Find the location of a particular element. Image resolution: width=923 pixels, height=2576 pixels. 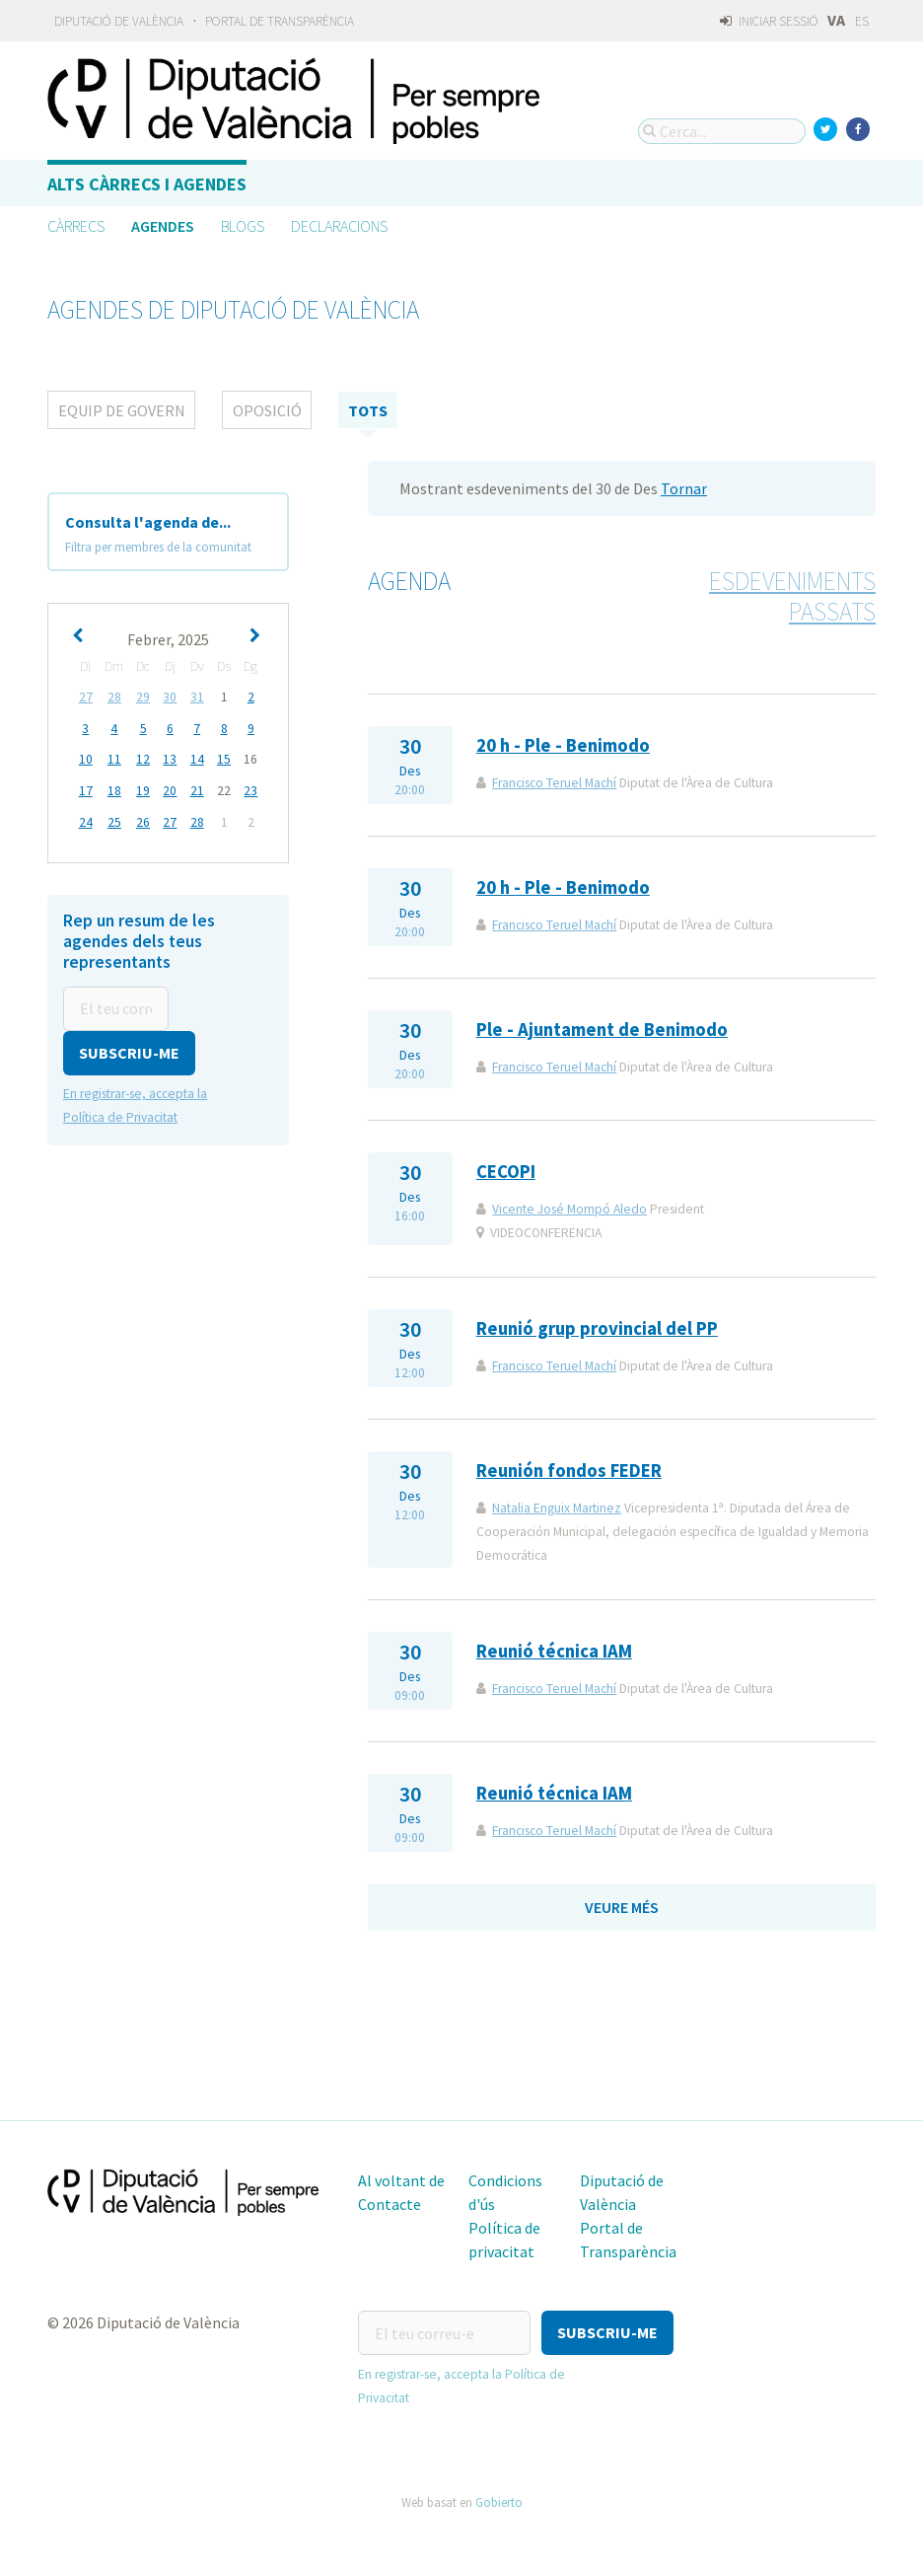

30 is located at coordinates (170, 697).